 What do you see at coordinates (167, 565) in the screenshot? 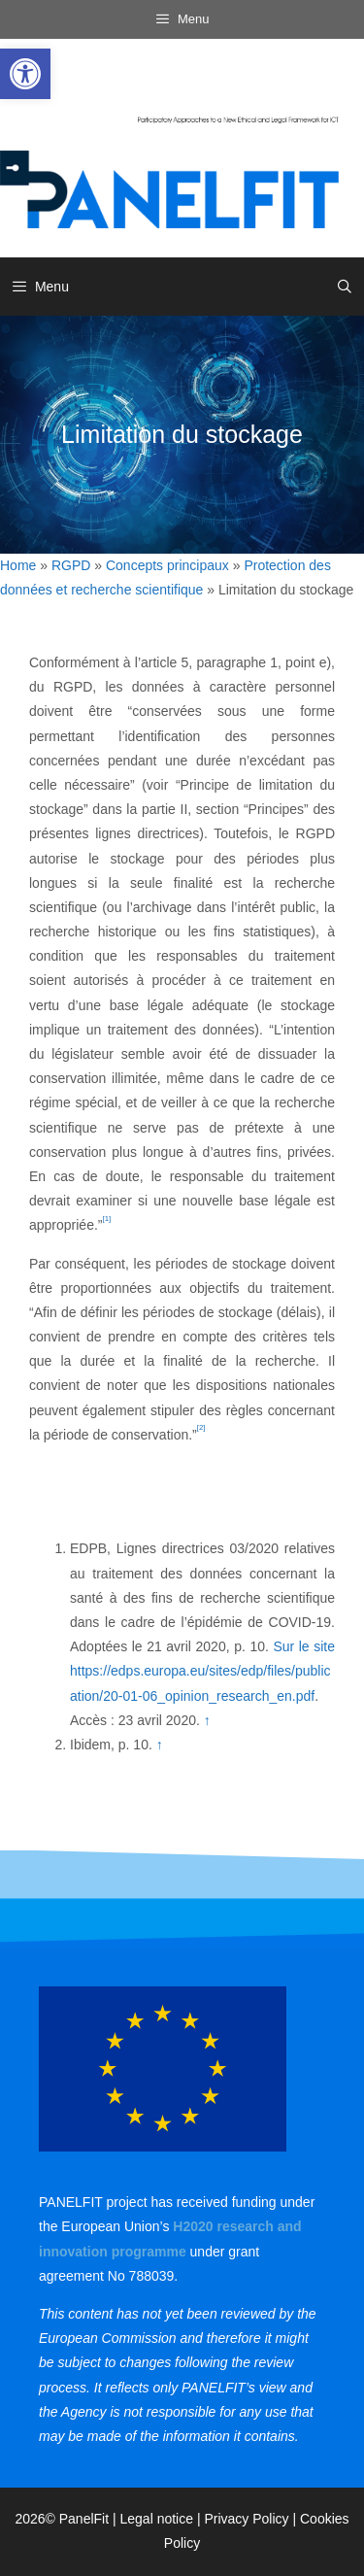
I see `Concepts principaux [link]` at bounding box center [167, 565].